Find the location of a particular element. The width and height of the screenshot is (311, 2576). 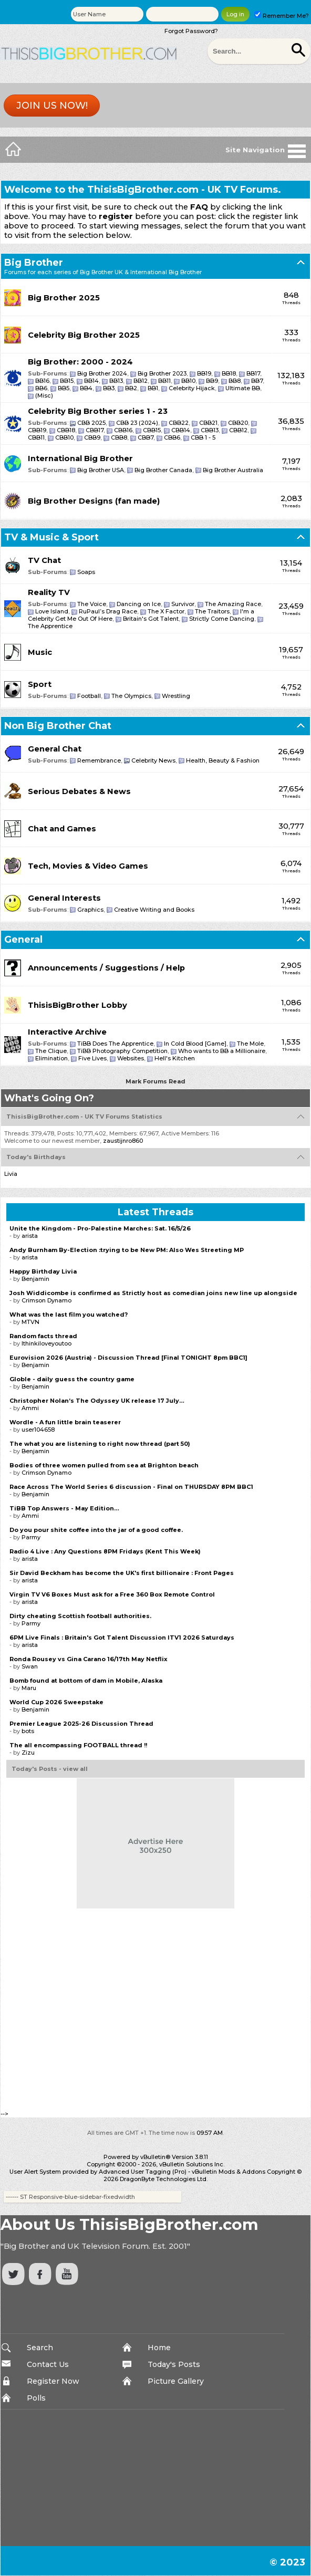

Five Lives is located at coordinates (92, 1058).